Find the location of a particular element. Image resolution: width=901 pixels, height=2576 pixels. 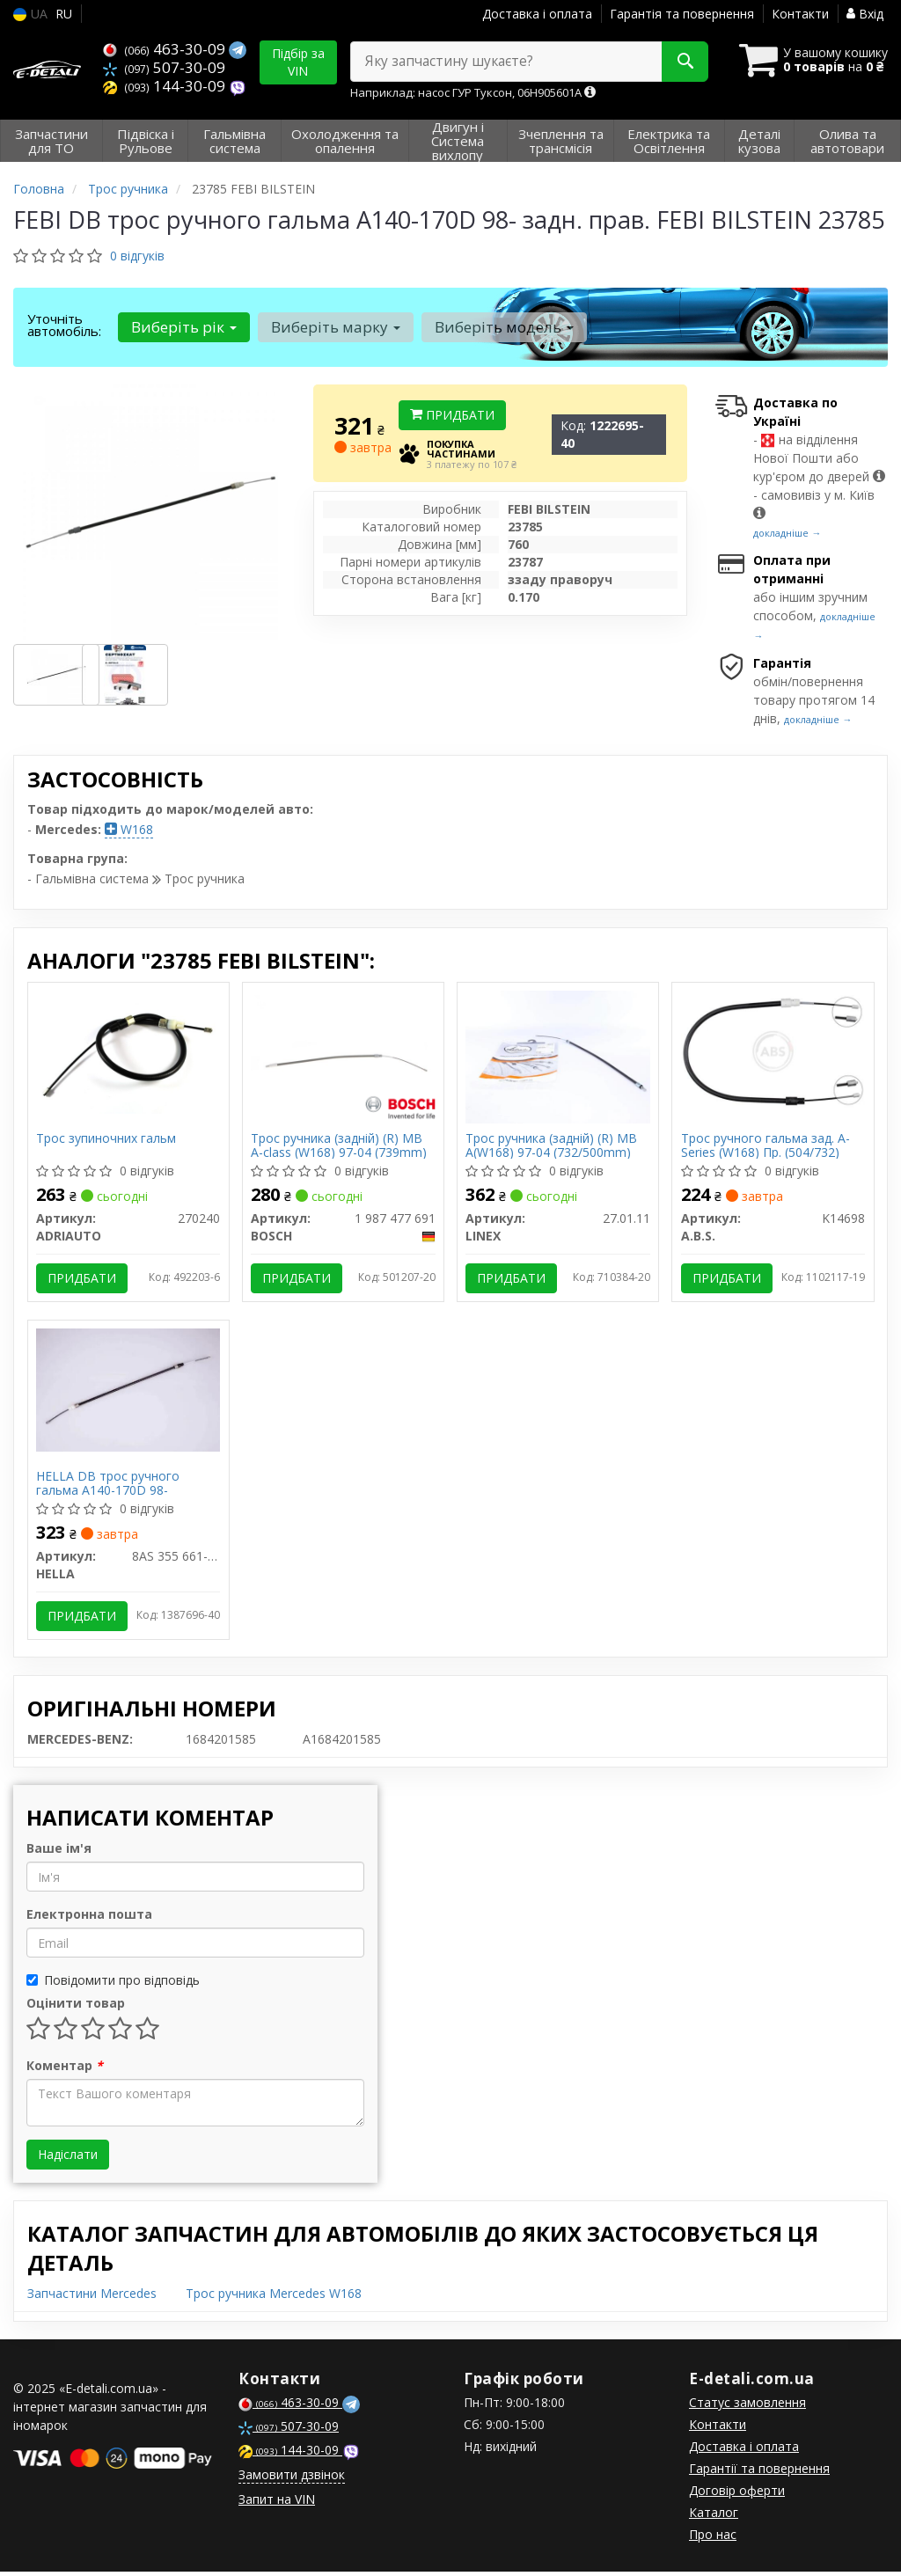

507-30-09 is located at coordinates (164, 67).